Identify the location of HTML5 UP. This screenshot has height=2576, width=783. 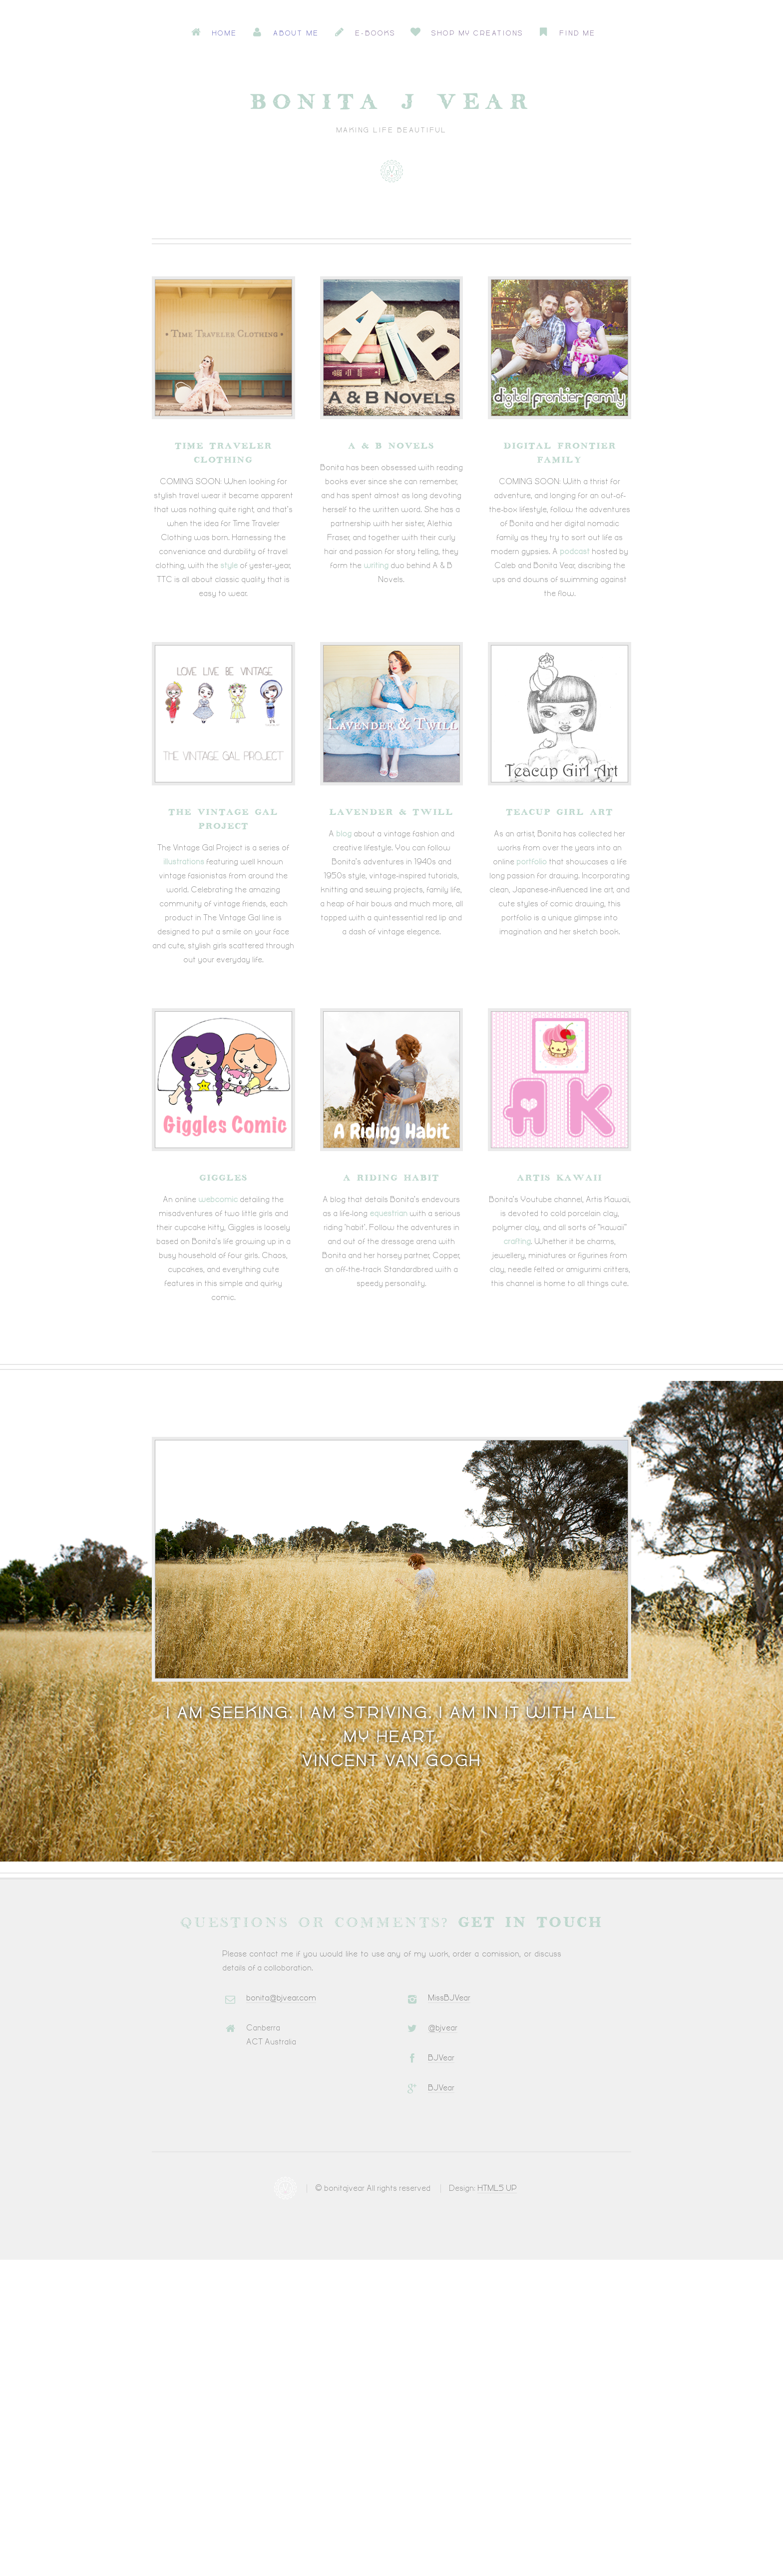
(497, 2188).